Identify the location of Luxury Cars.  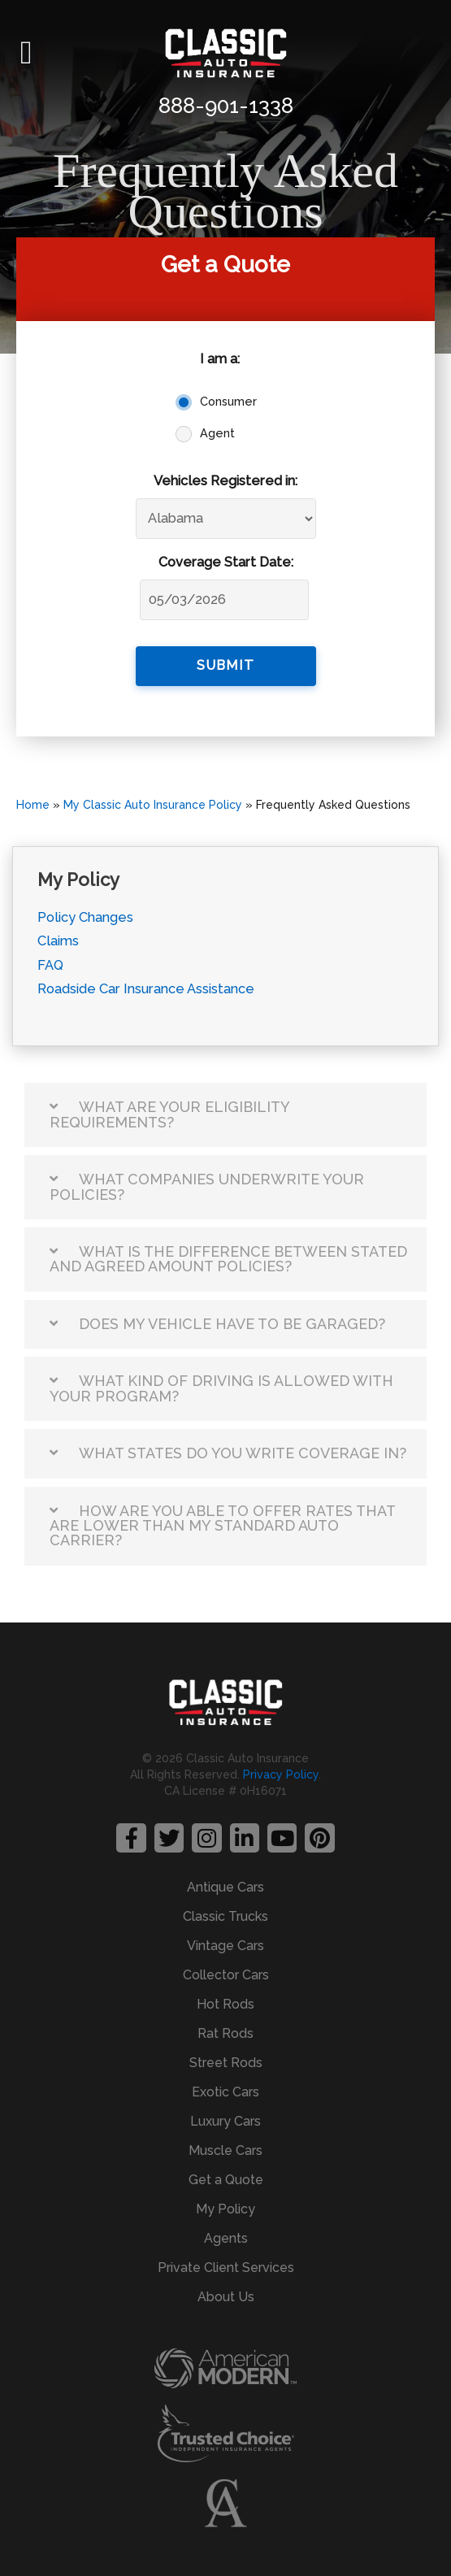
(225, 2121).